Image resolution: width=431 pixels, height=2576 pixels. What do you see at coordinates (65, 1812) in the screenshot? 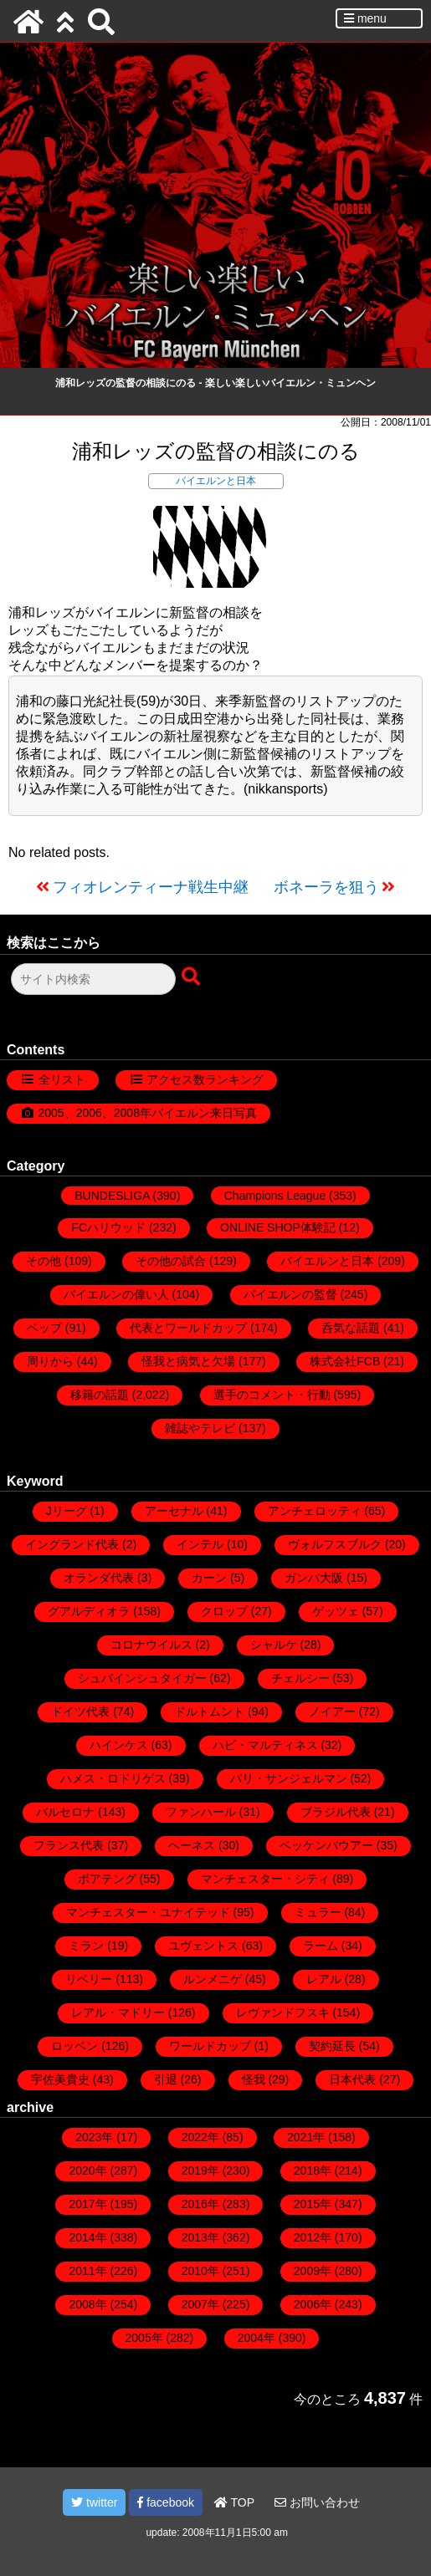
I see `バルセロナ` at bounding box center [65, 1812].